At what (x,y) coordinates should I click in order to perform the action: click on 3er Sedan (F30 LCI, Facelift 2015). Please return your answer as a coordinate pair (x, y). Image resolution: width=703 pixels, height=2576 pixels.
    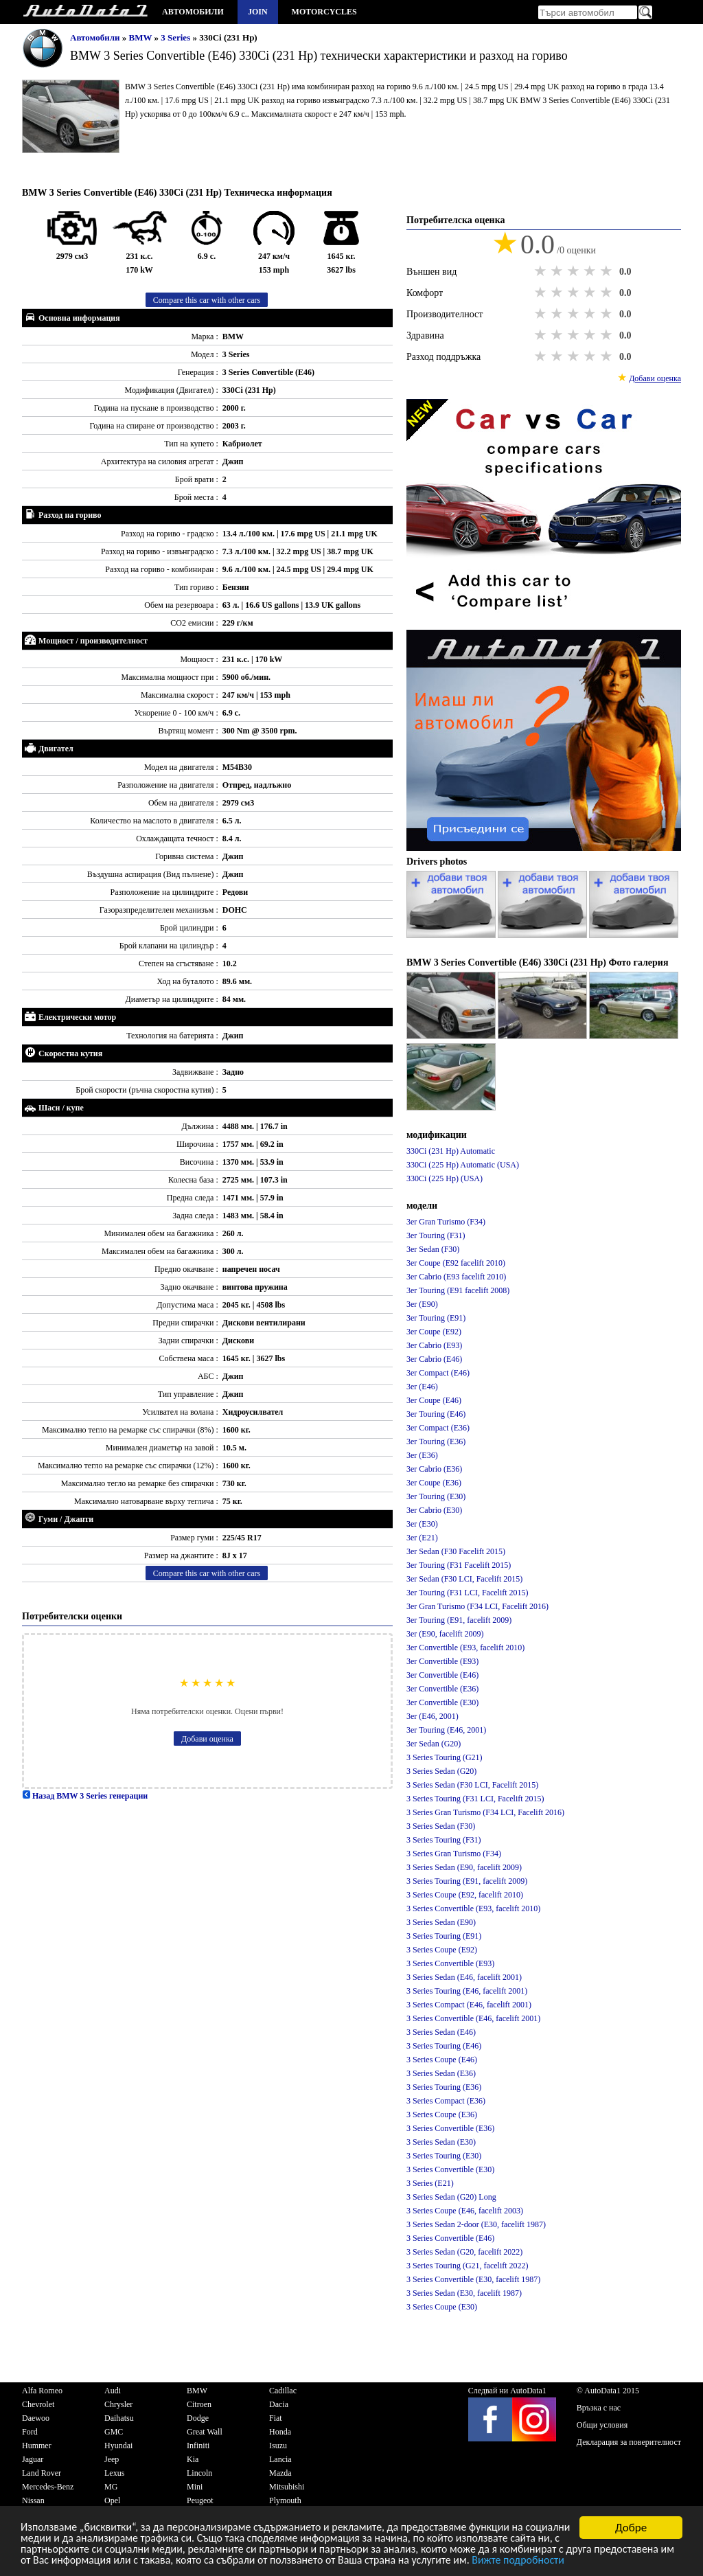
    Looking at the image, I should click on (464, 1579).